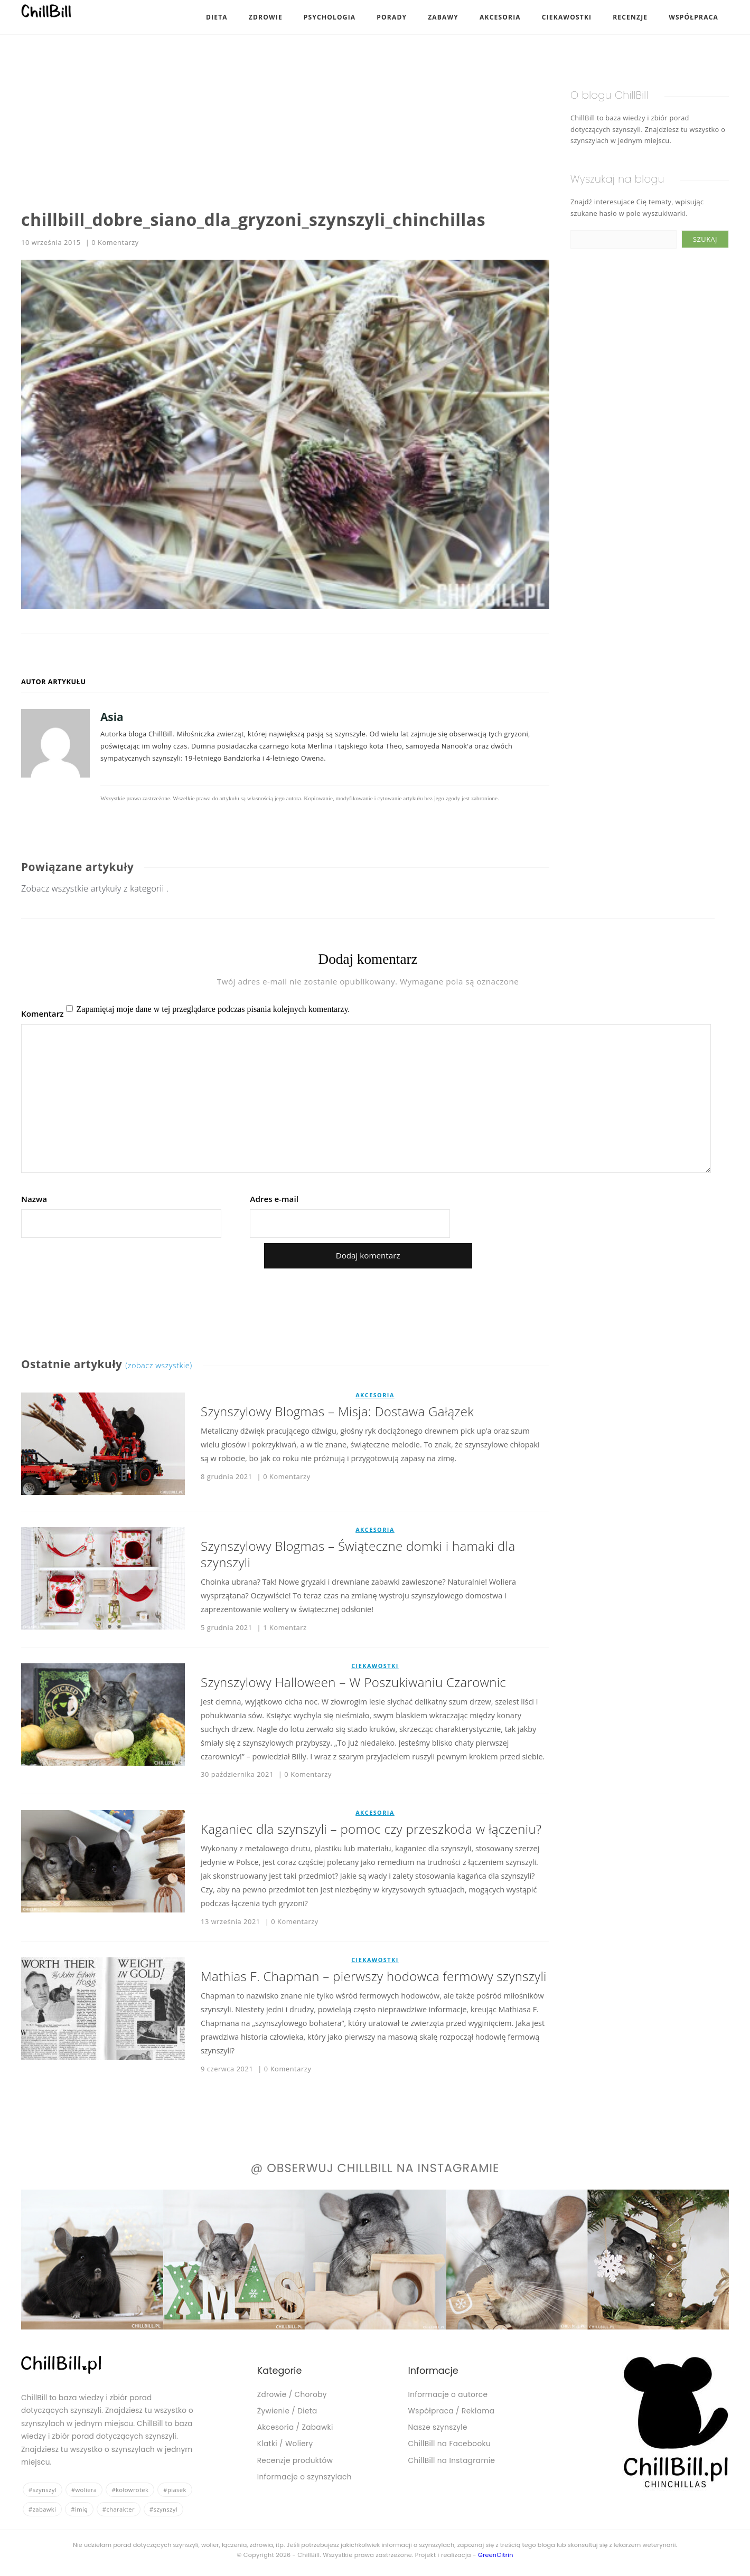  Describe the element at coordinates (285, 116) in the screenshot. I see `[Advertisement]` at that location.